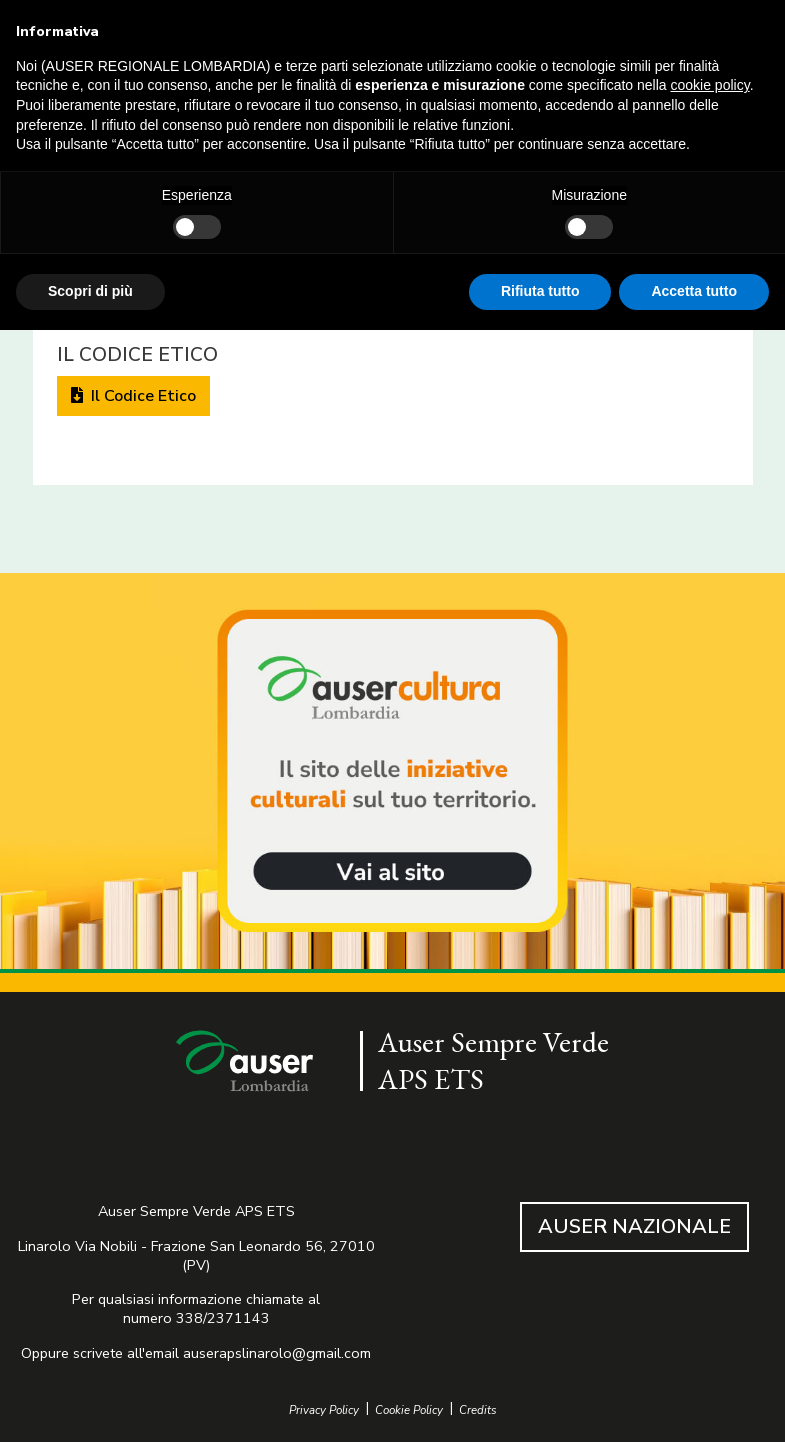 This screenshot has width=785, height=1442. What do you see at coordinates (324, 1410) in the screenshot?
I see `Privacy Policy` at bounding box center [324, 1410].